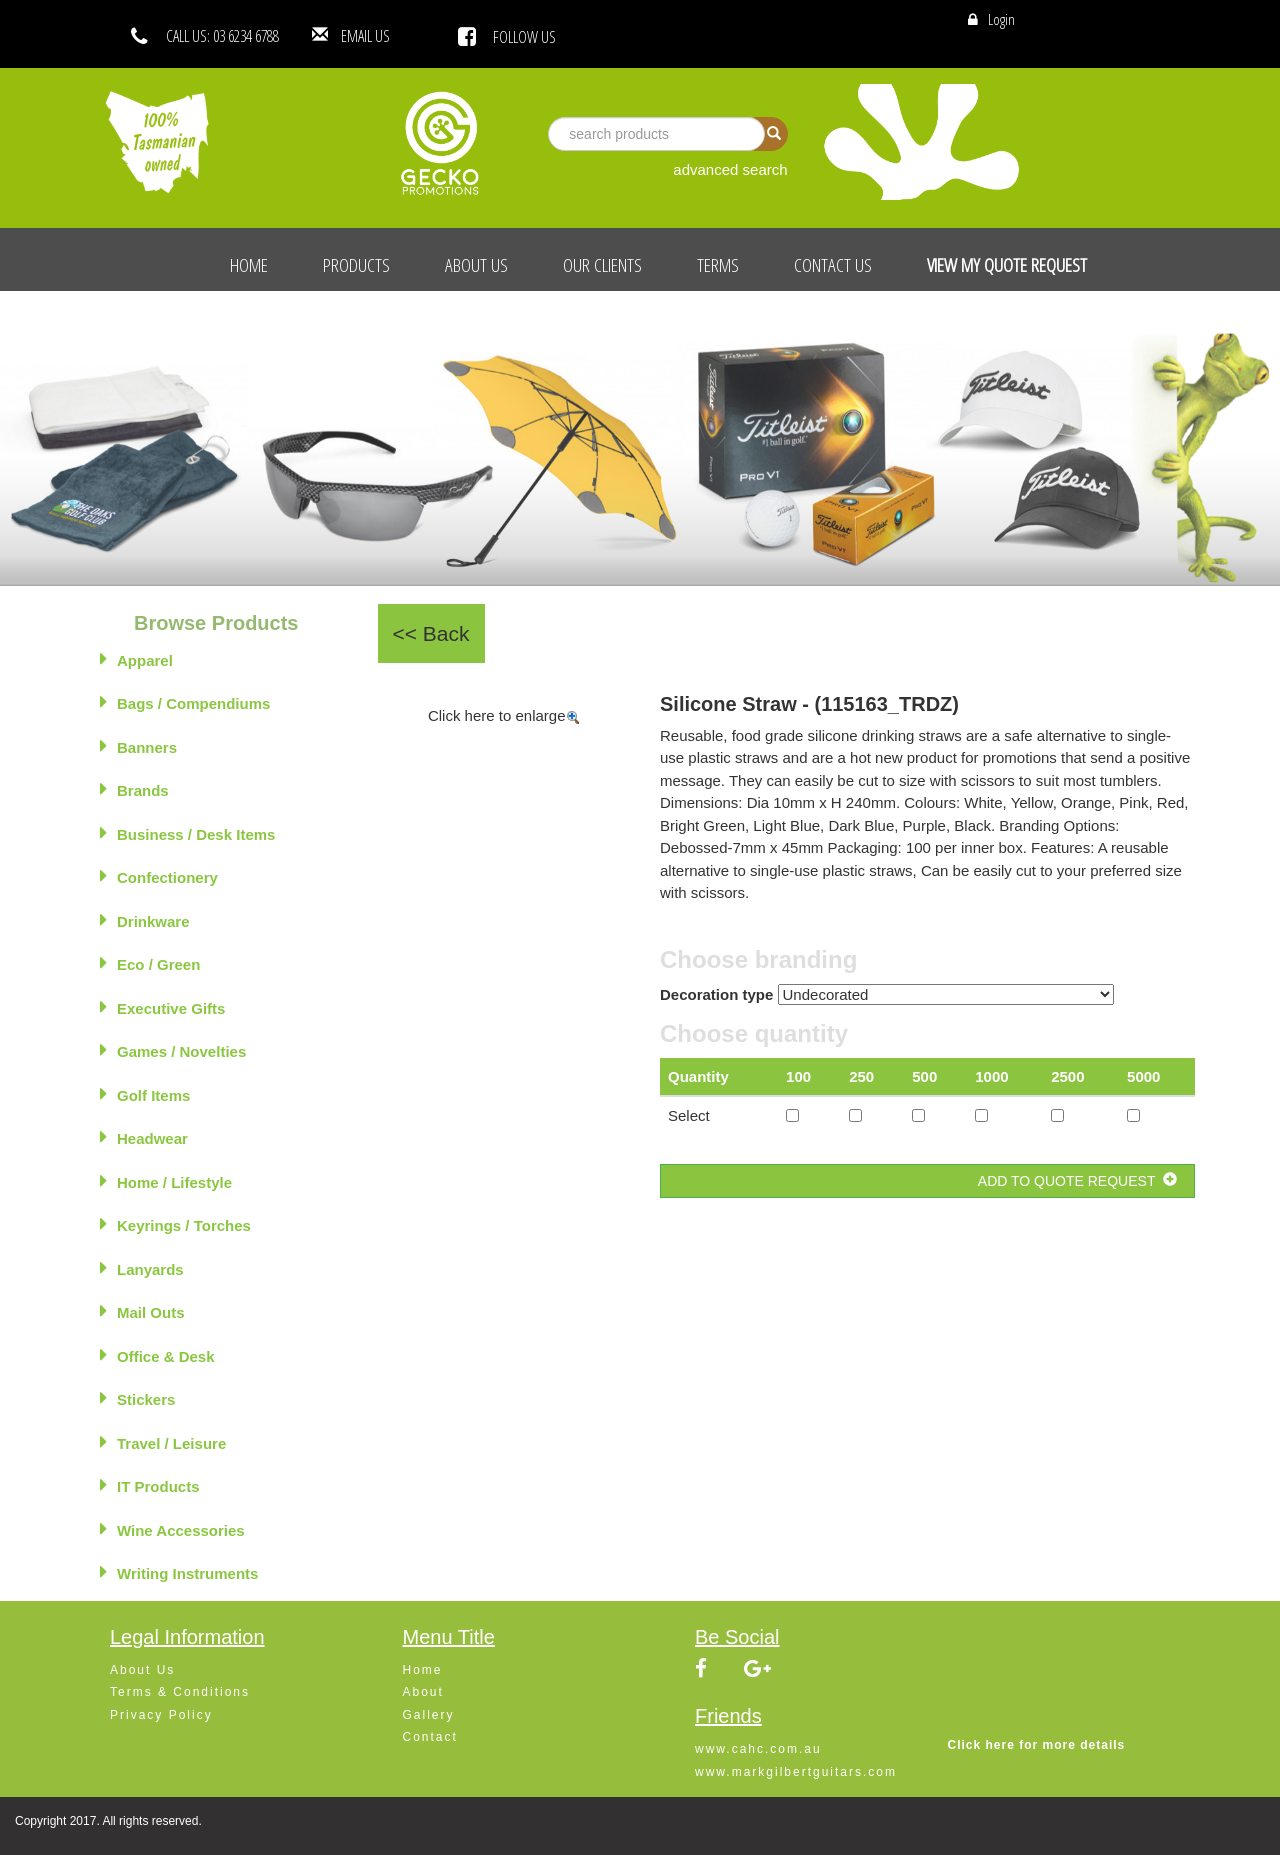 The image size is (1280, 1855). What do you see at coordinates (166, 1181) in the screenshot?
I see `Home / Lifestyle` at bounding box center [166, 1181].